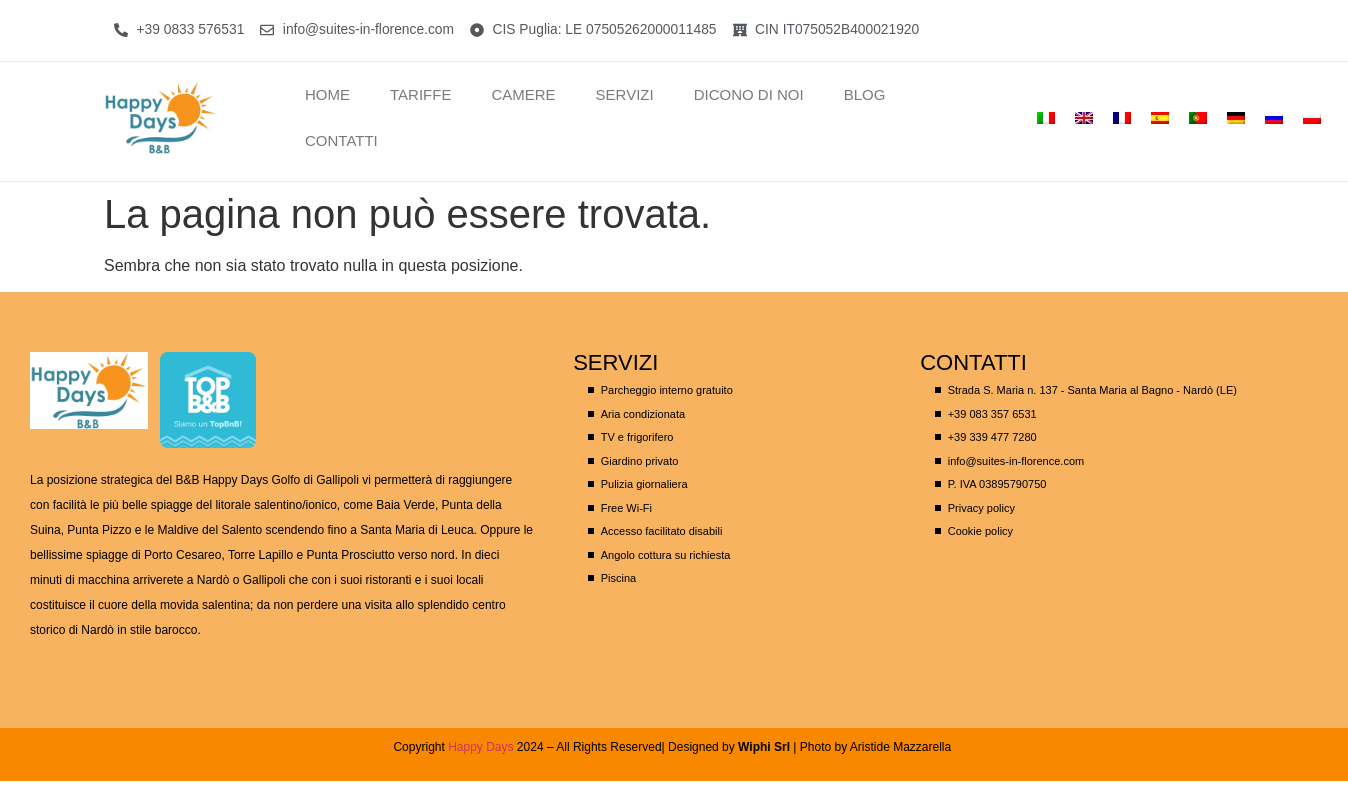  What do you see at coordinates (865, 94) in the screenshot?
I see `Blog` at bounding box center [865, 94].